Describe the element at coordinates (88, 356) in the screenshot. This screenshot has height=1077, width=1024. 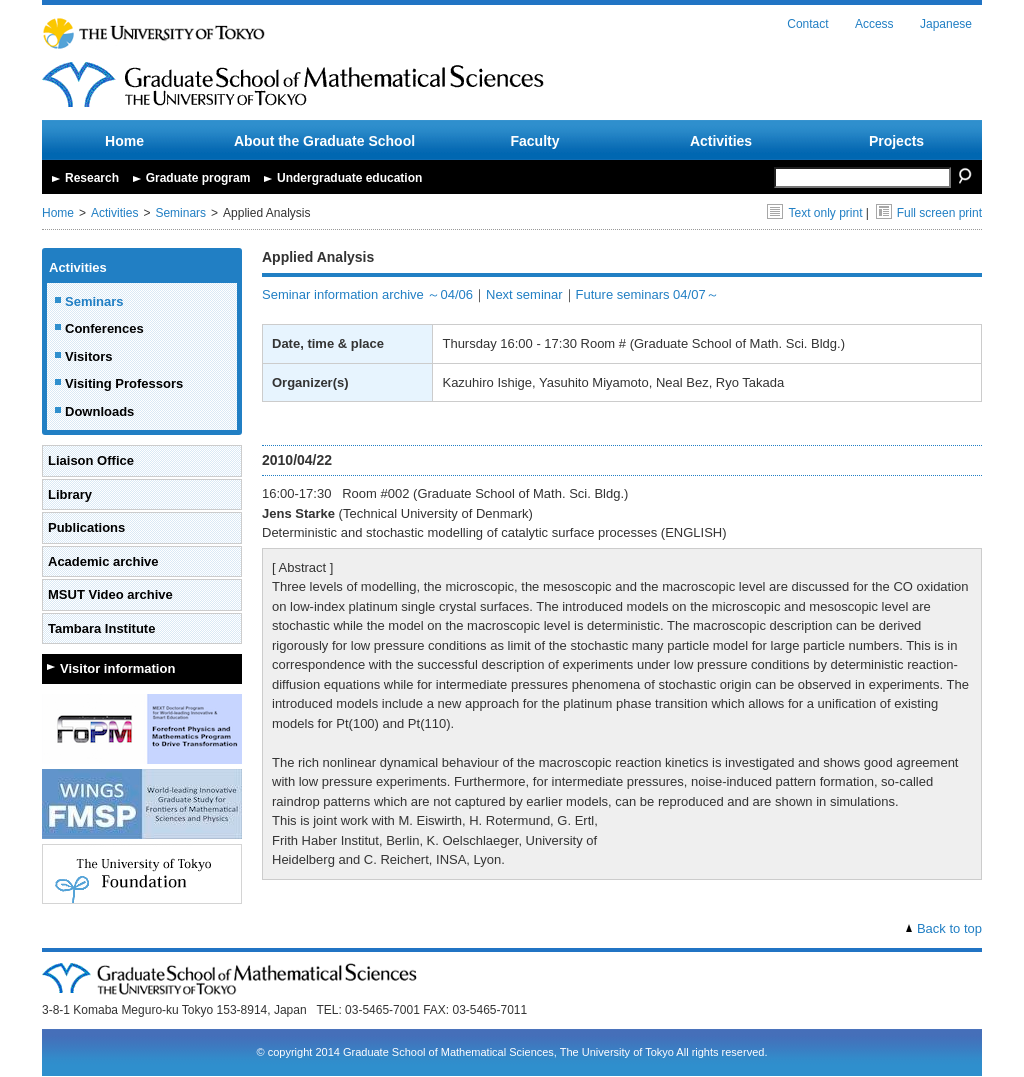
I see `Visitors` at that location.